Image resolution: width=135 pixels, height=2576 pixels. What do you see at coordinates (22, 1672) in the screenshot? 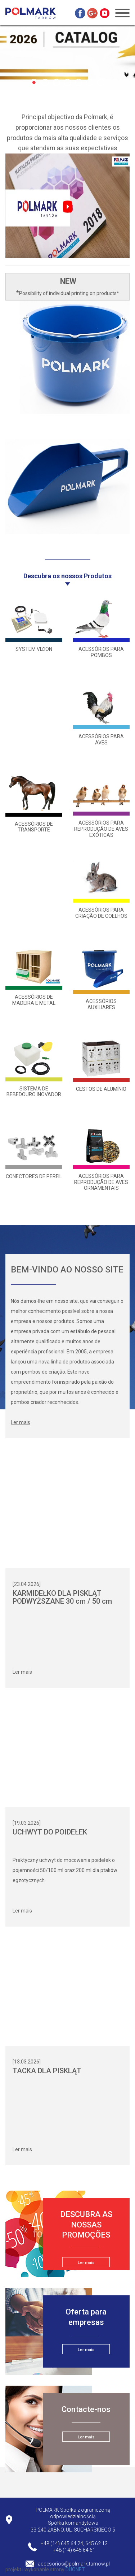
I see `Ler mais` at bounding box center [22, 1672].